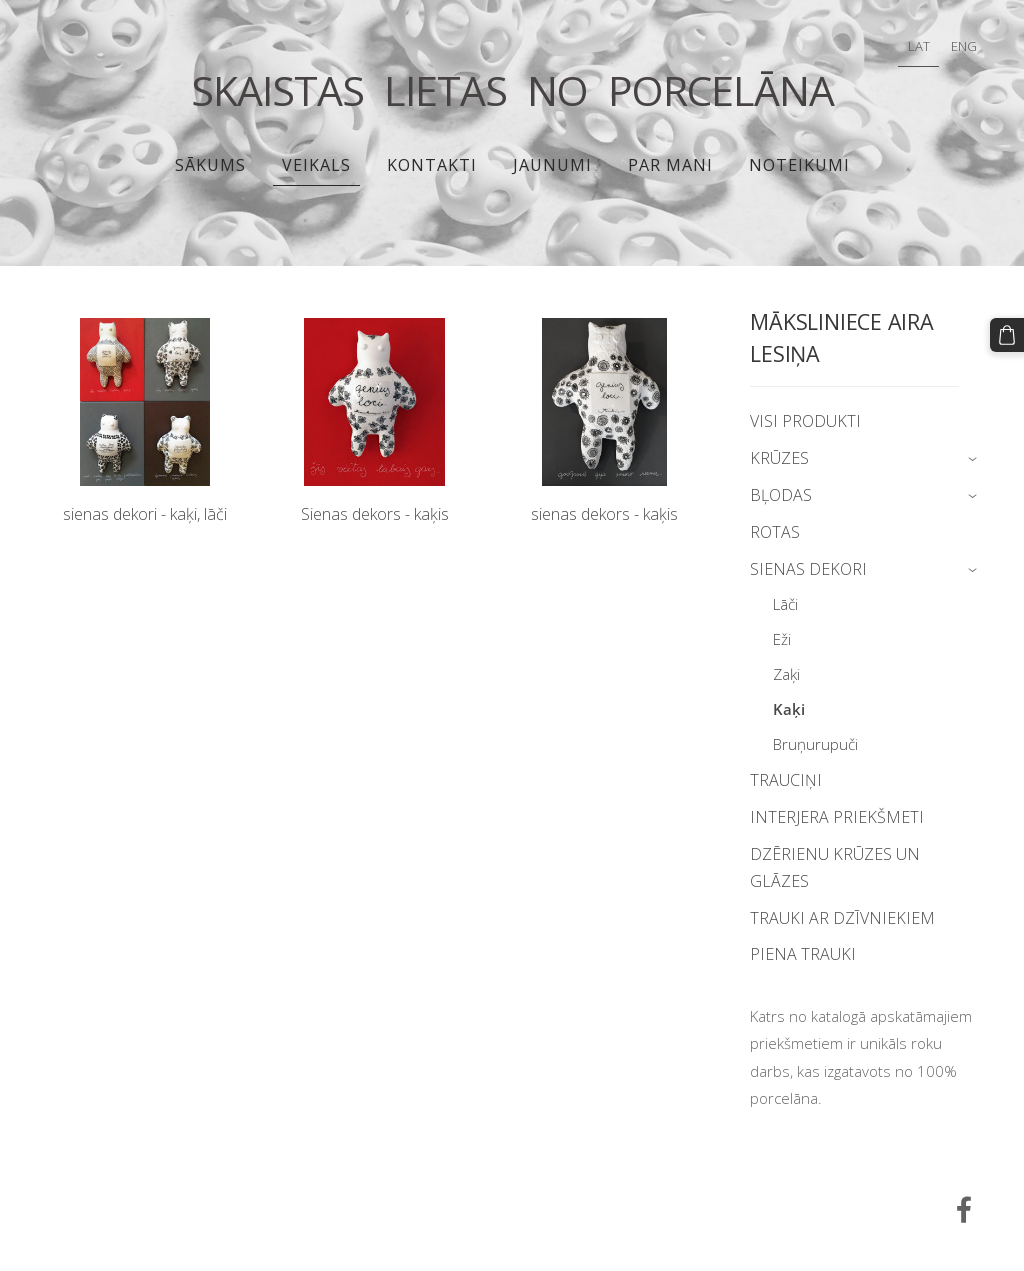 This screenshot has width=1024, height=1271. What do you see at coordinates (837, 817) in the screenshot?
I see `INTERJERA PRIEKŠMETI [menuitem]` at bounding box center [837, 817].